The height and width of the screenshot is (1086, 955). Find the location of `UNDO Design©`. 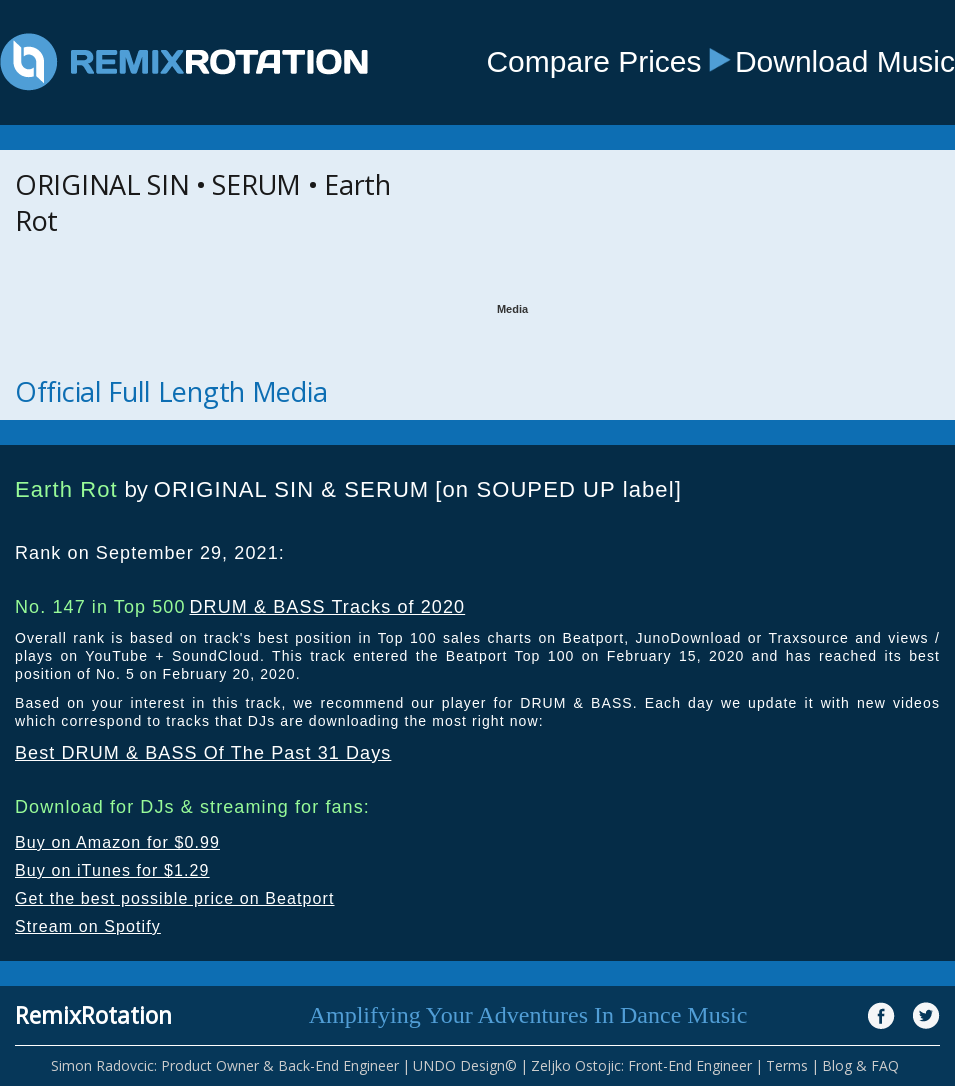

UNDO Design© is located at coordinates (465, 1065).